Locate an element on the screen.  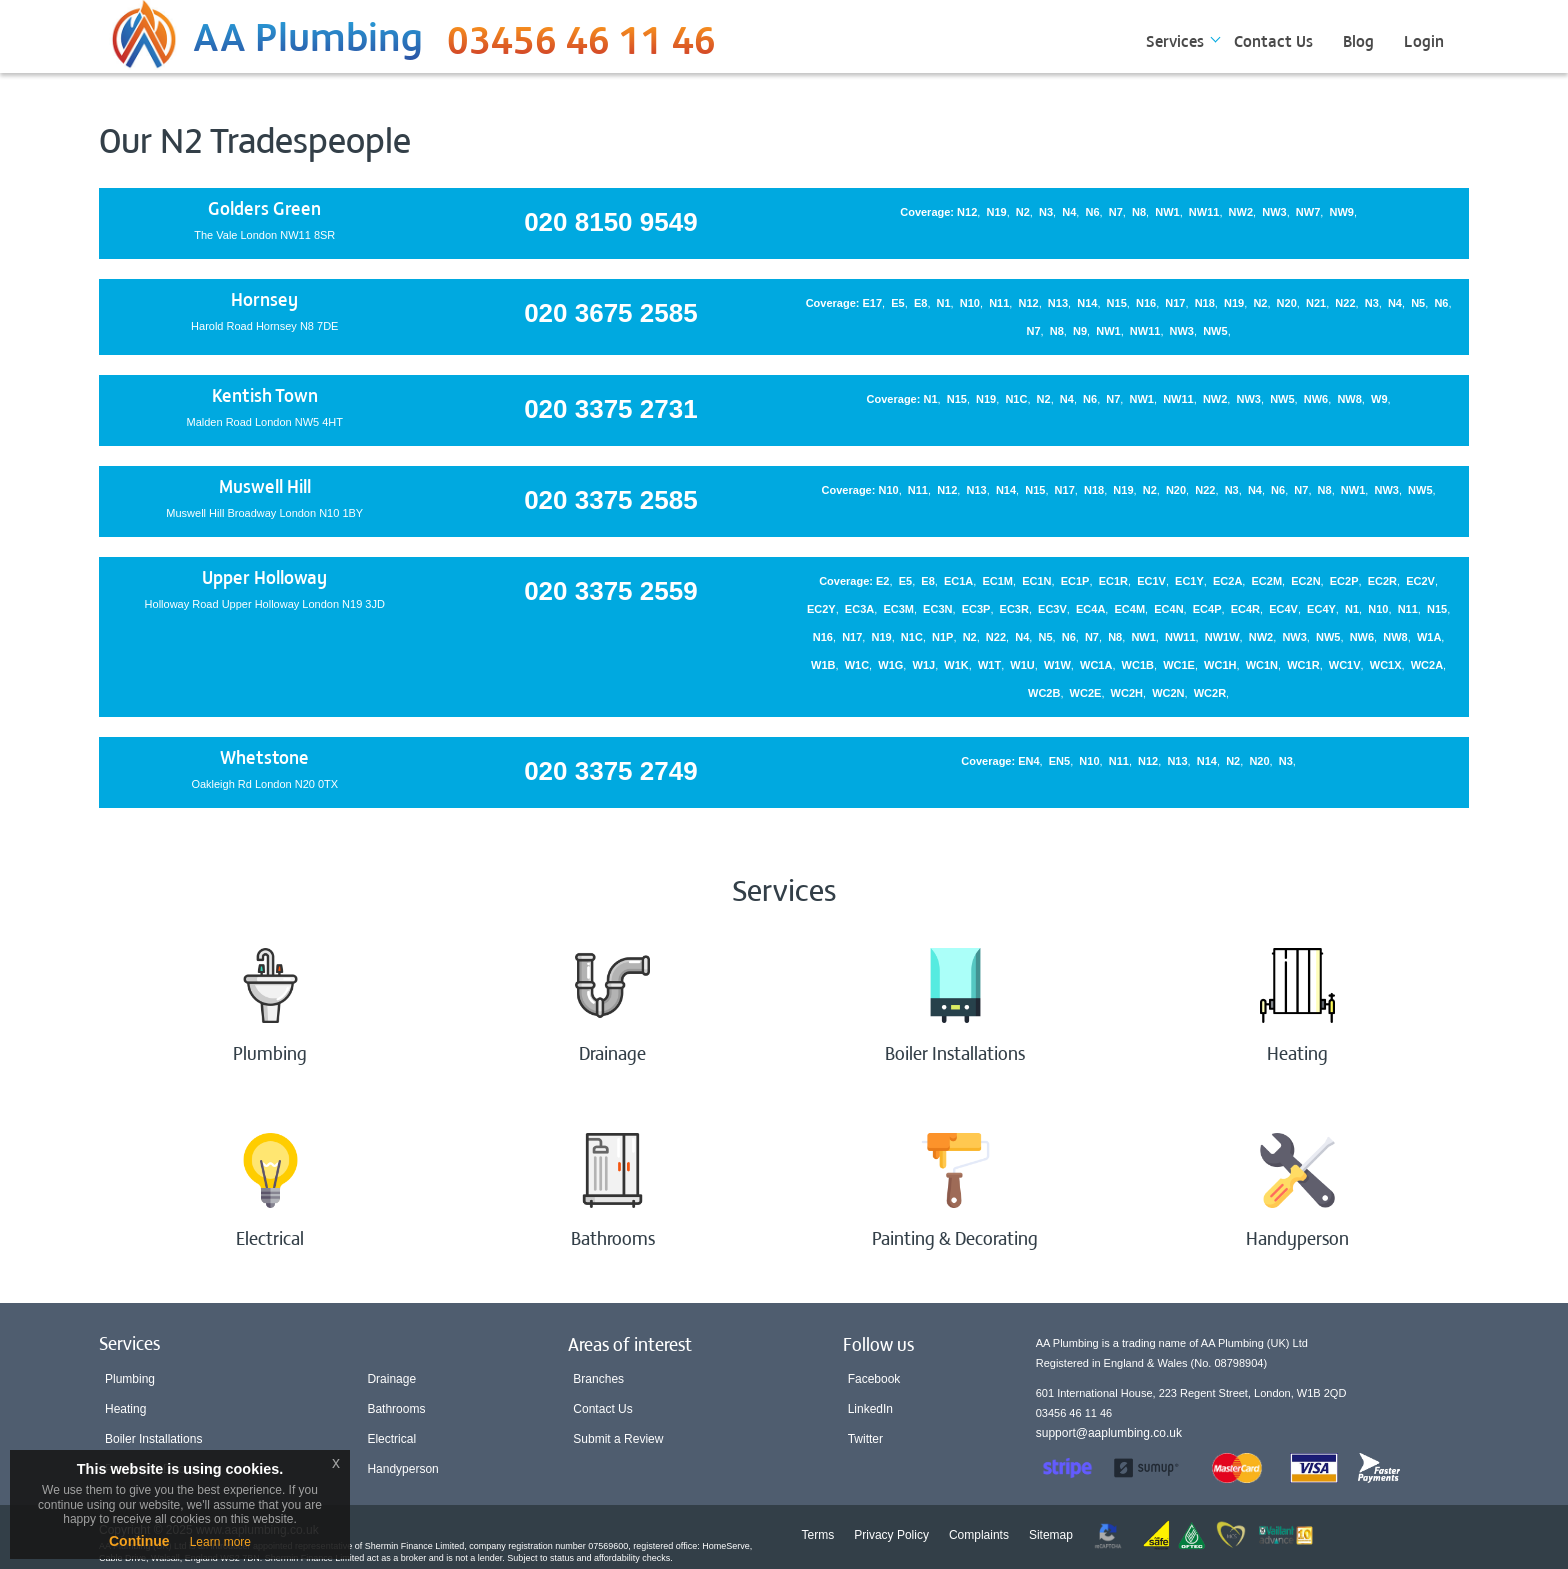
NW1 is located at coordinates (1167, 212).